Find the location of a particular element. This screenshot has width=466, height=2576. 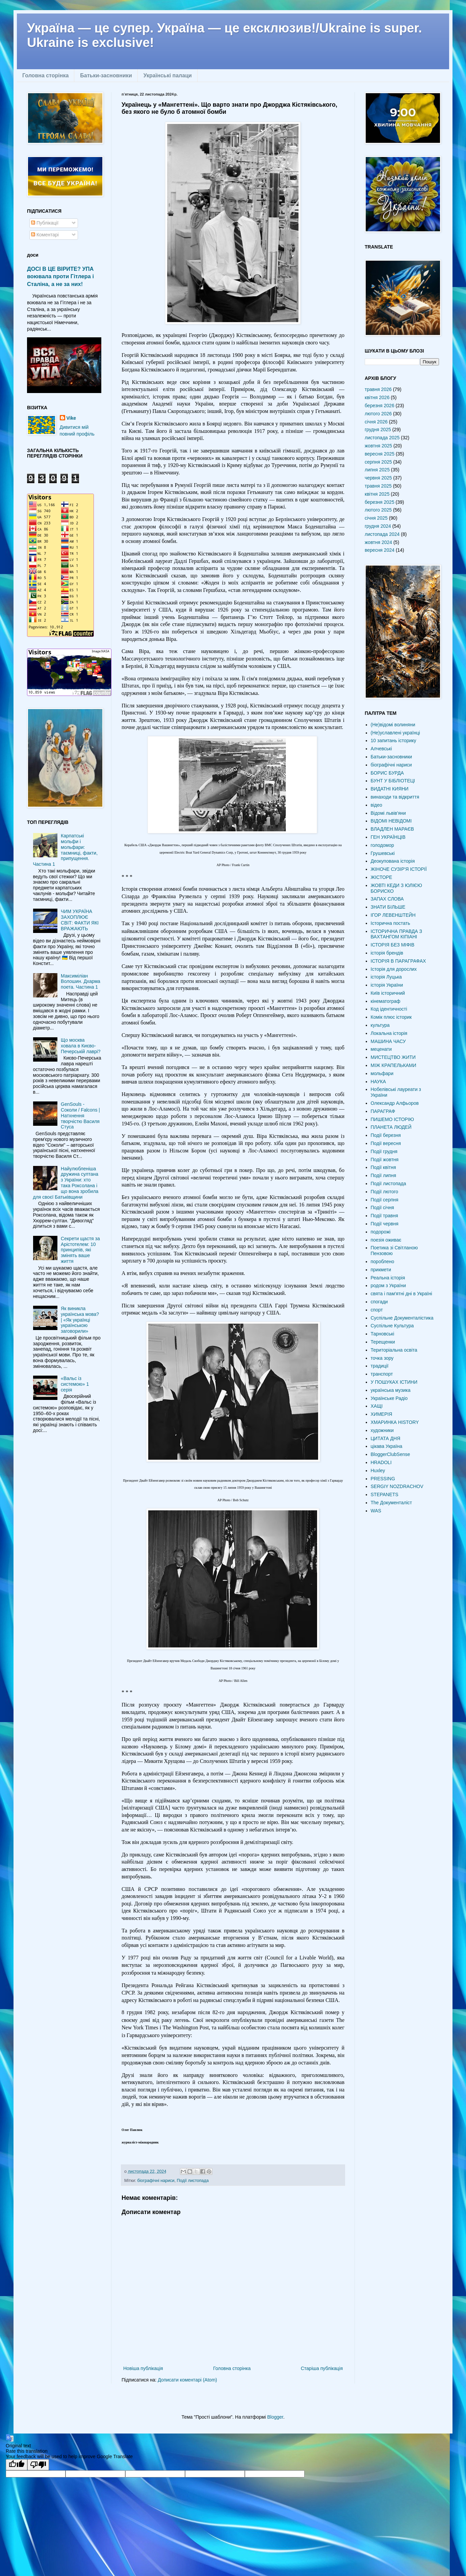

біографічні нариси is located at coordinates (156, 2180).